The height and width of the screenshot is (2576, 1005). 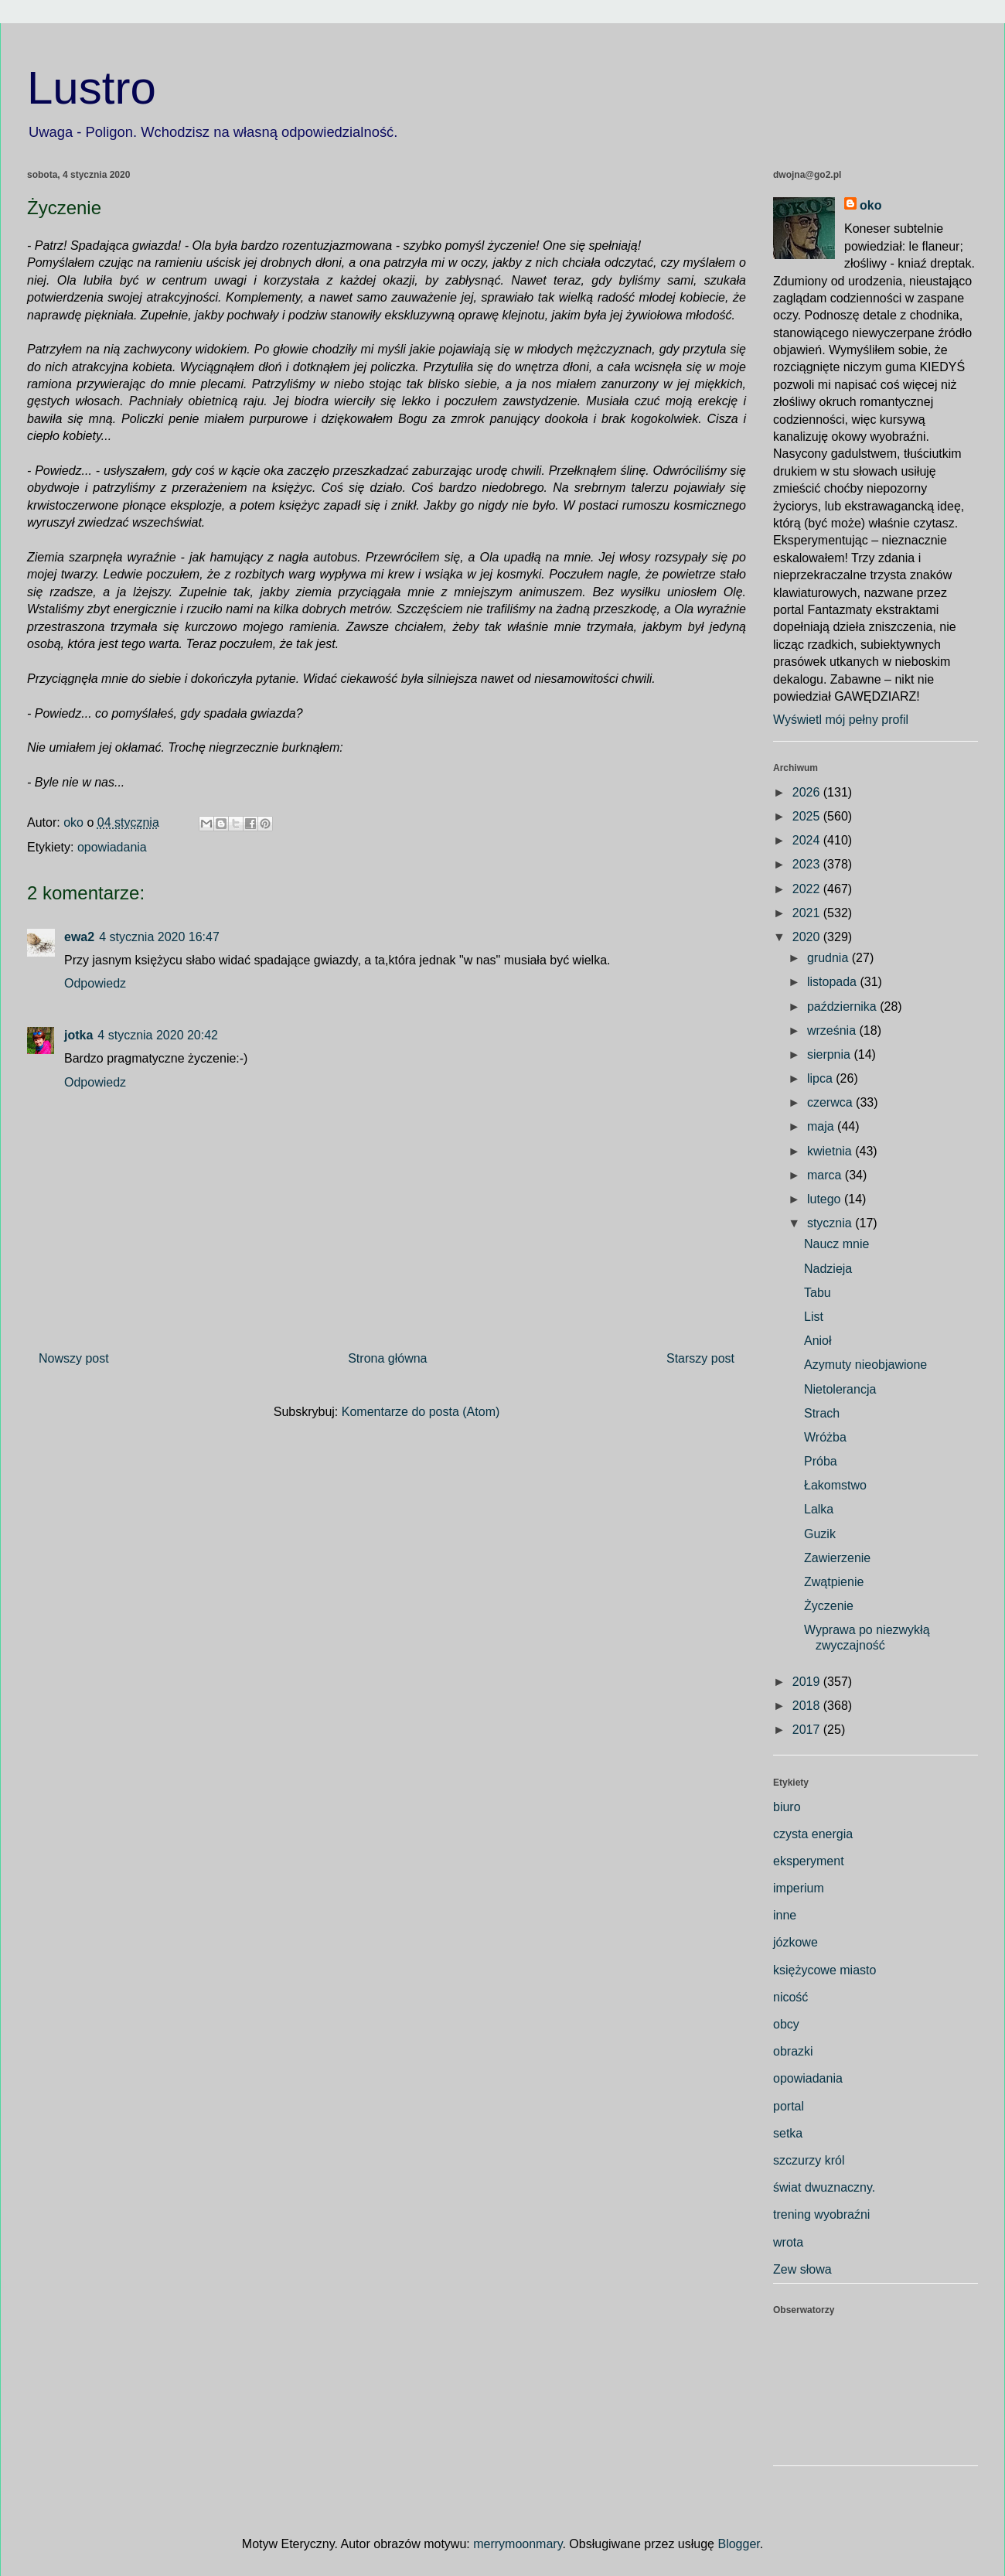 I want to click on oko, so click(x=870, y=205).